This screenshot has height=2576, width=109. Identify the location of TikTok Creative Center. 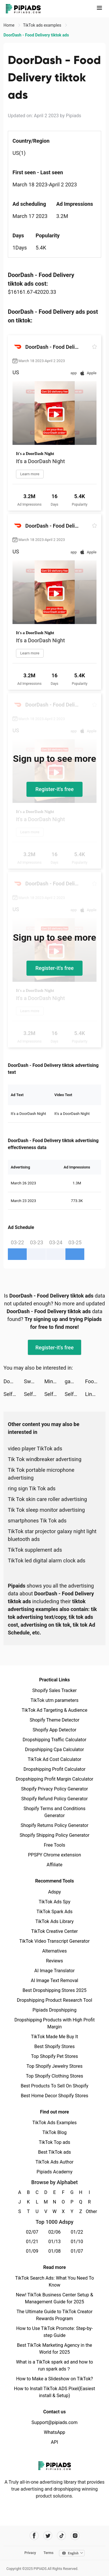
(54, 1931).